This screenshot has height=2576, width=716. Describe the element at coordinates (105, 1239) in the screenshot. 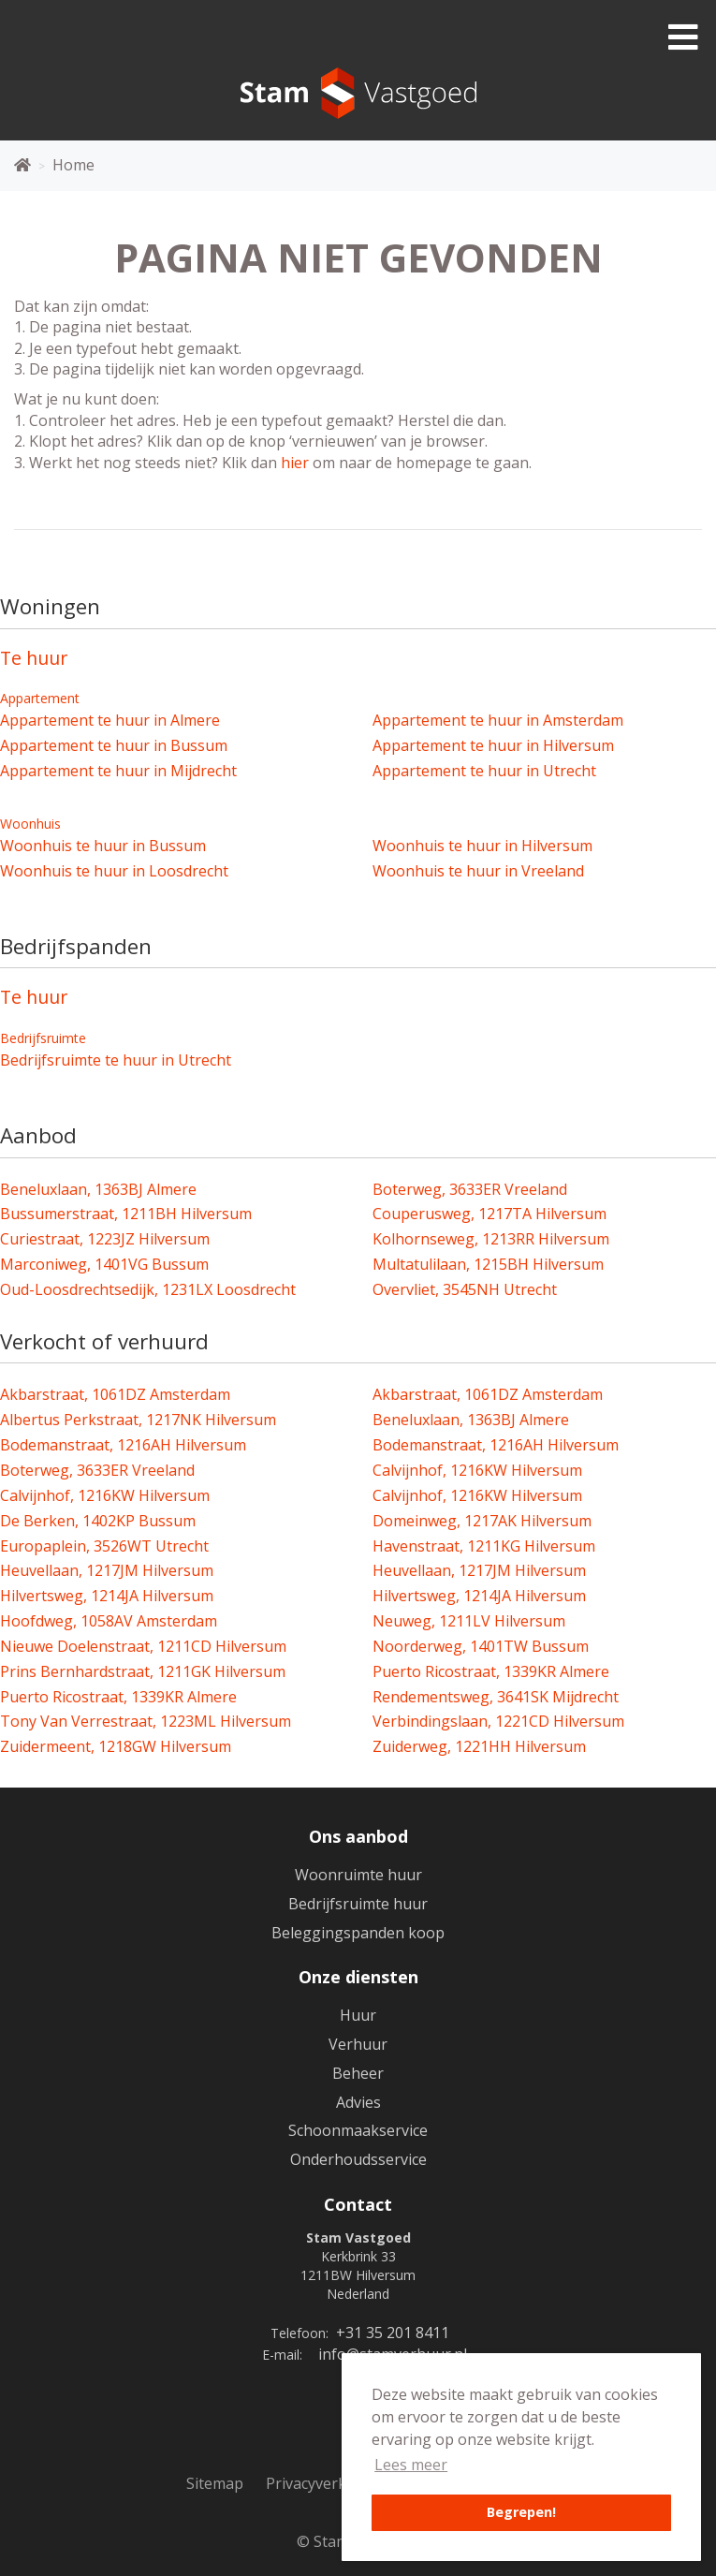

I see `Curiestraat, 1223JZ Hilversum` at that location.